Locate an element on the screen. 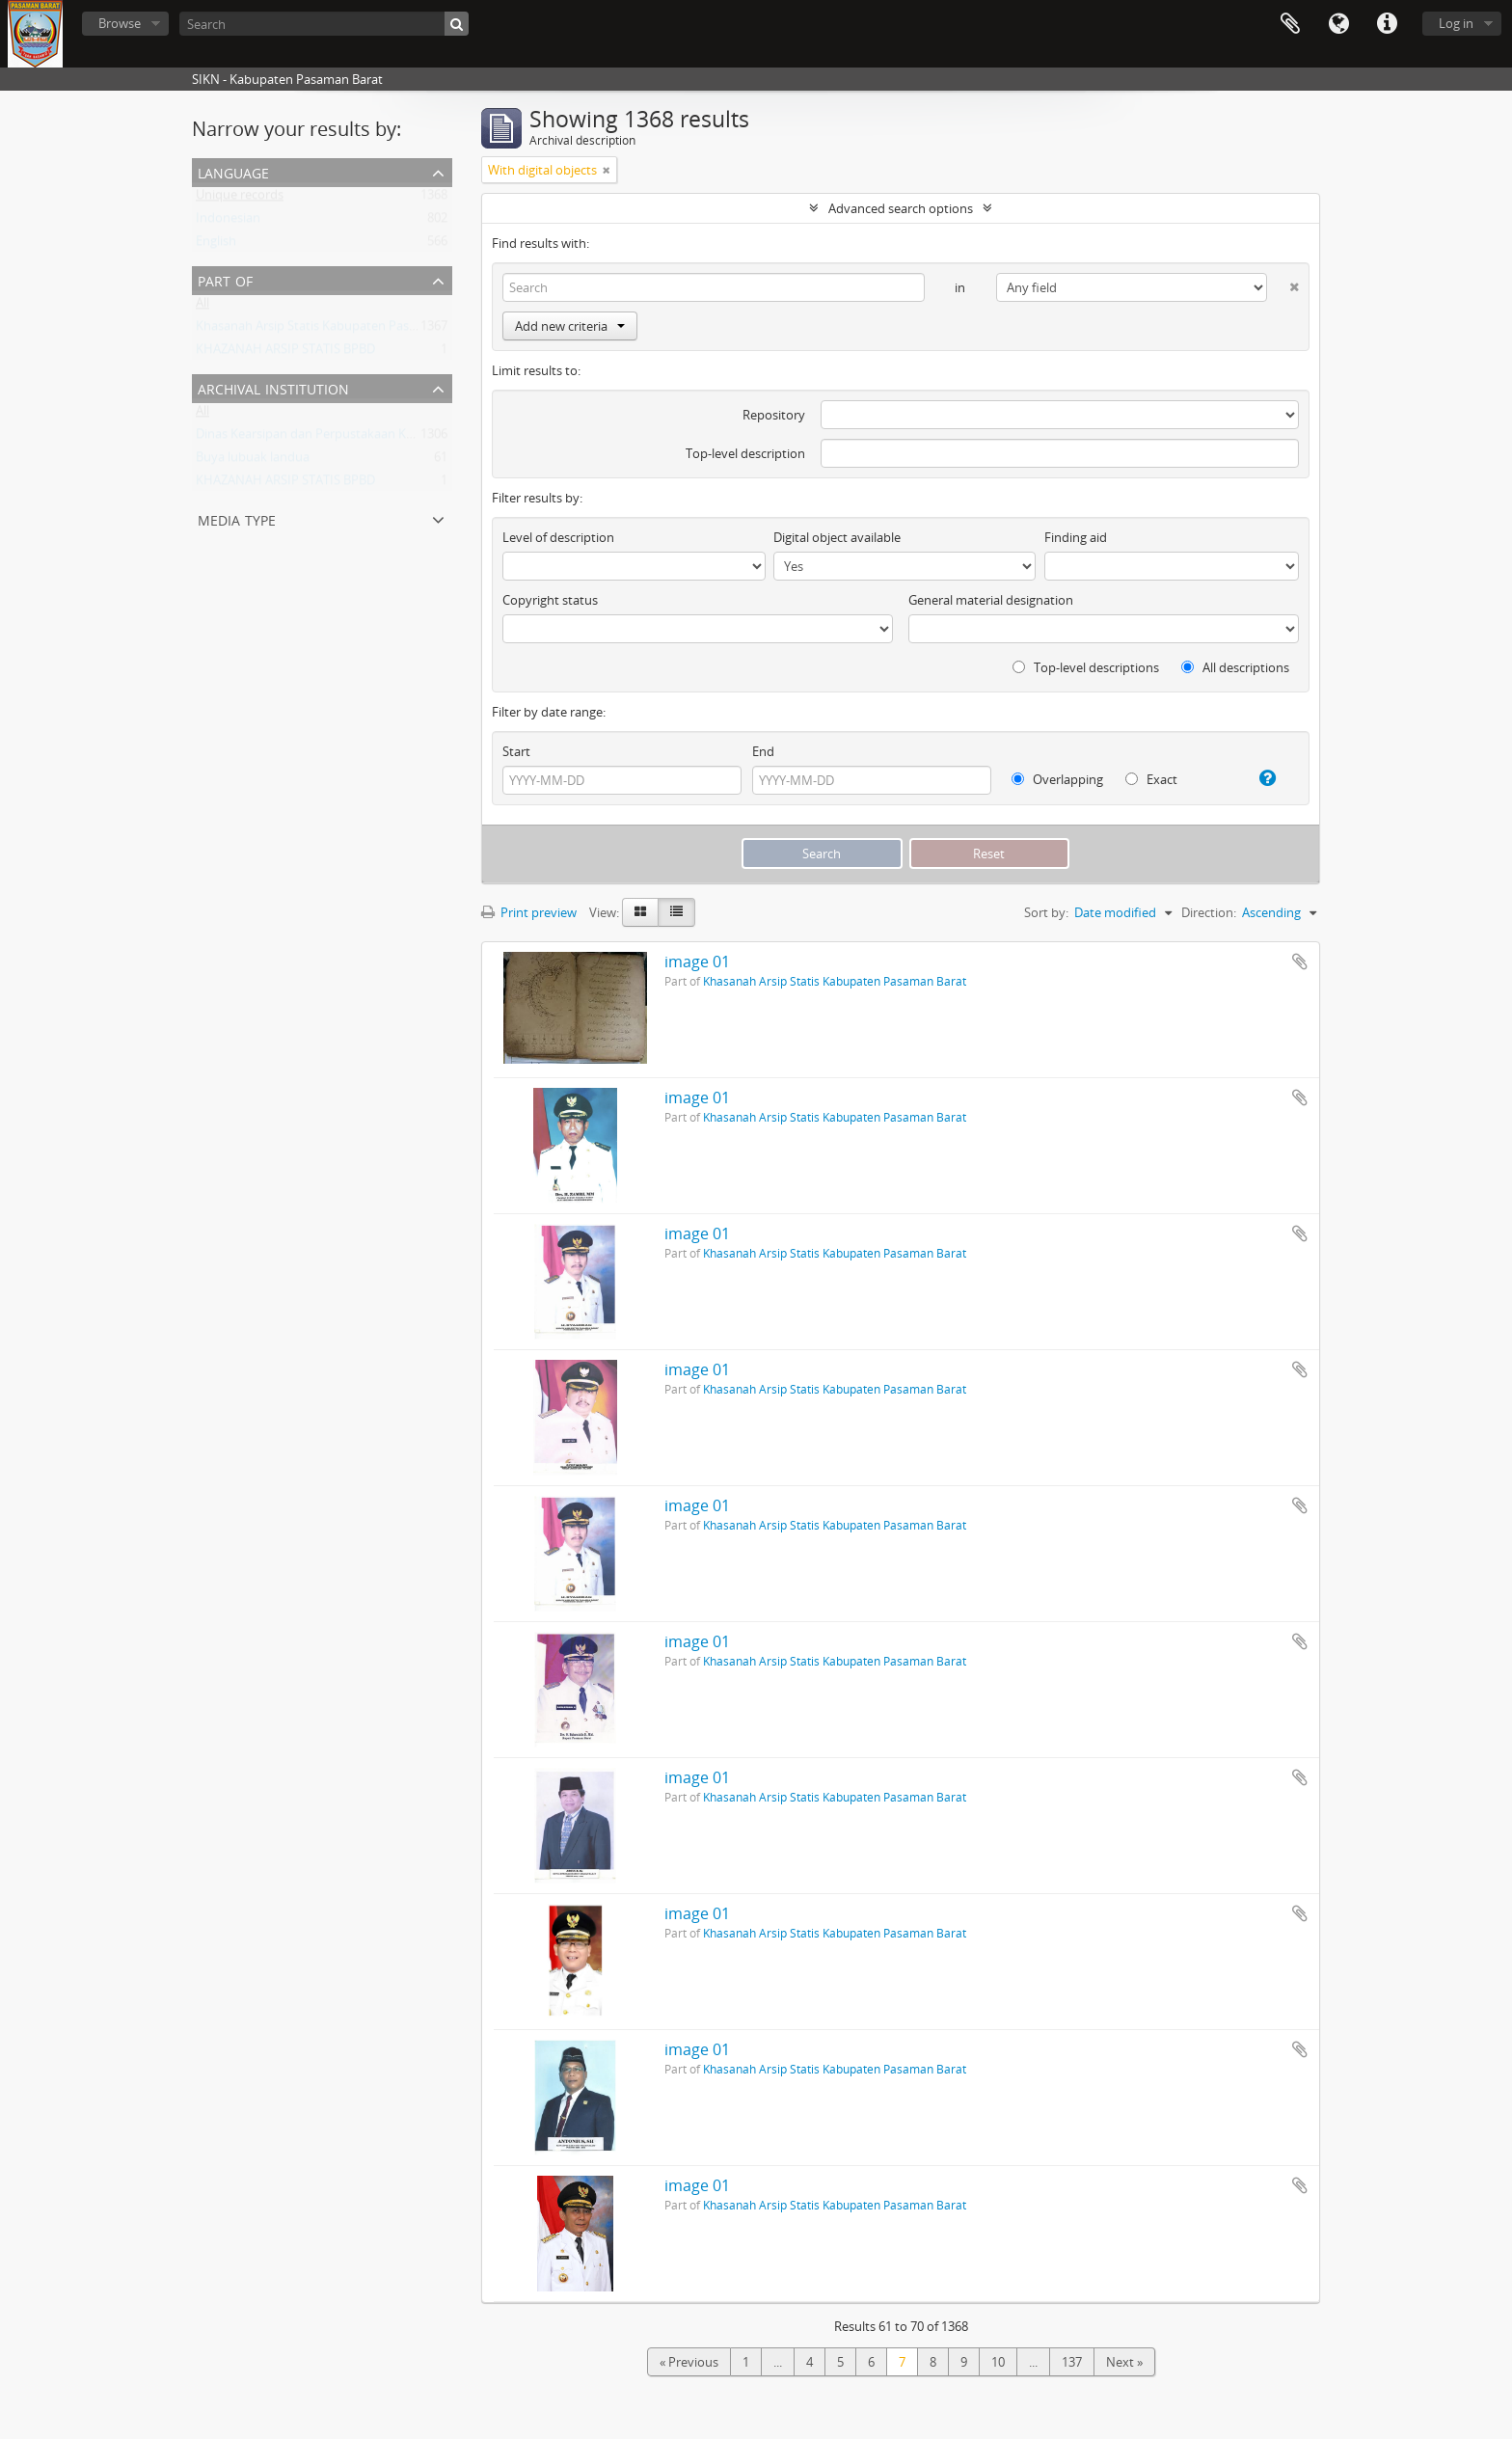 The height and width of the screenshot is (2439, 1512). English is located at coordinates (216, 245).